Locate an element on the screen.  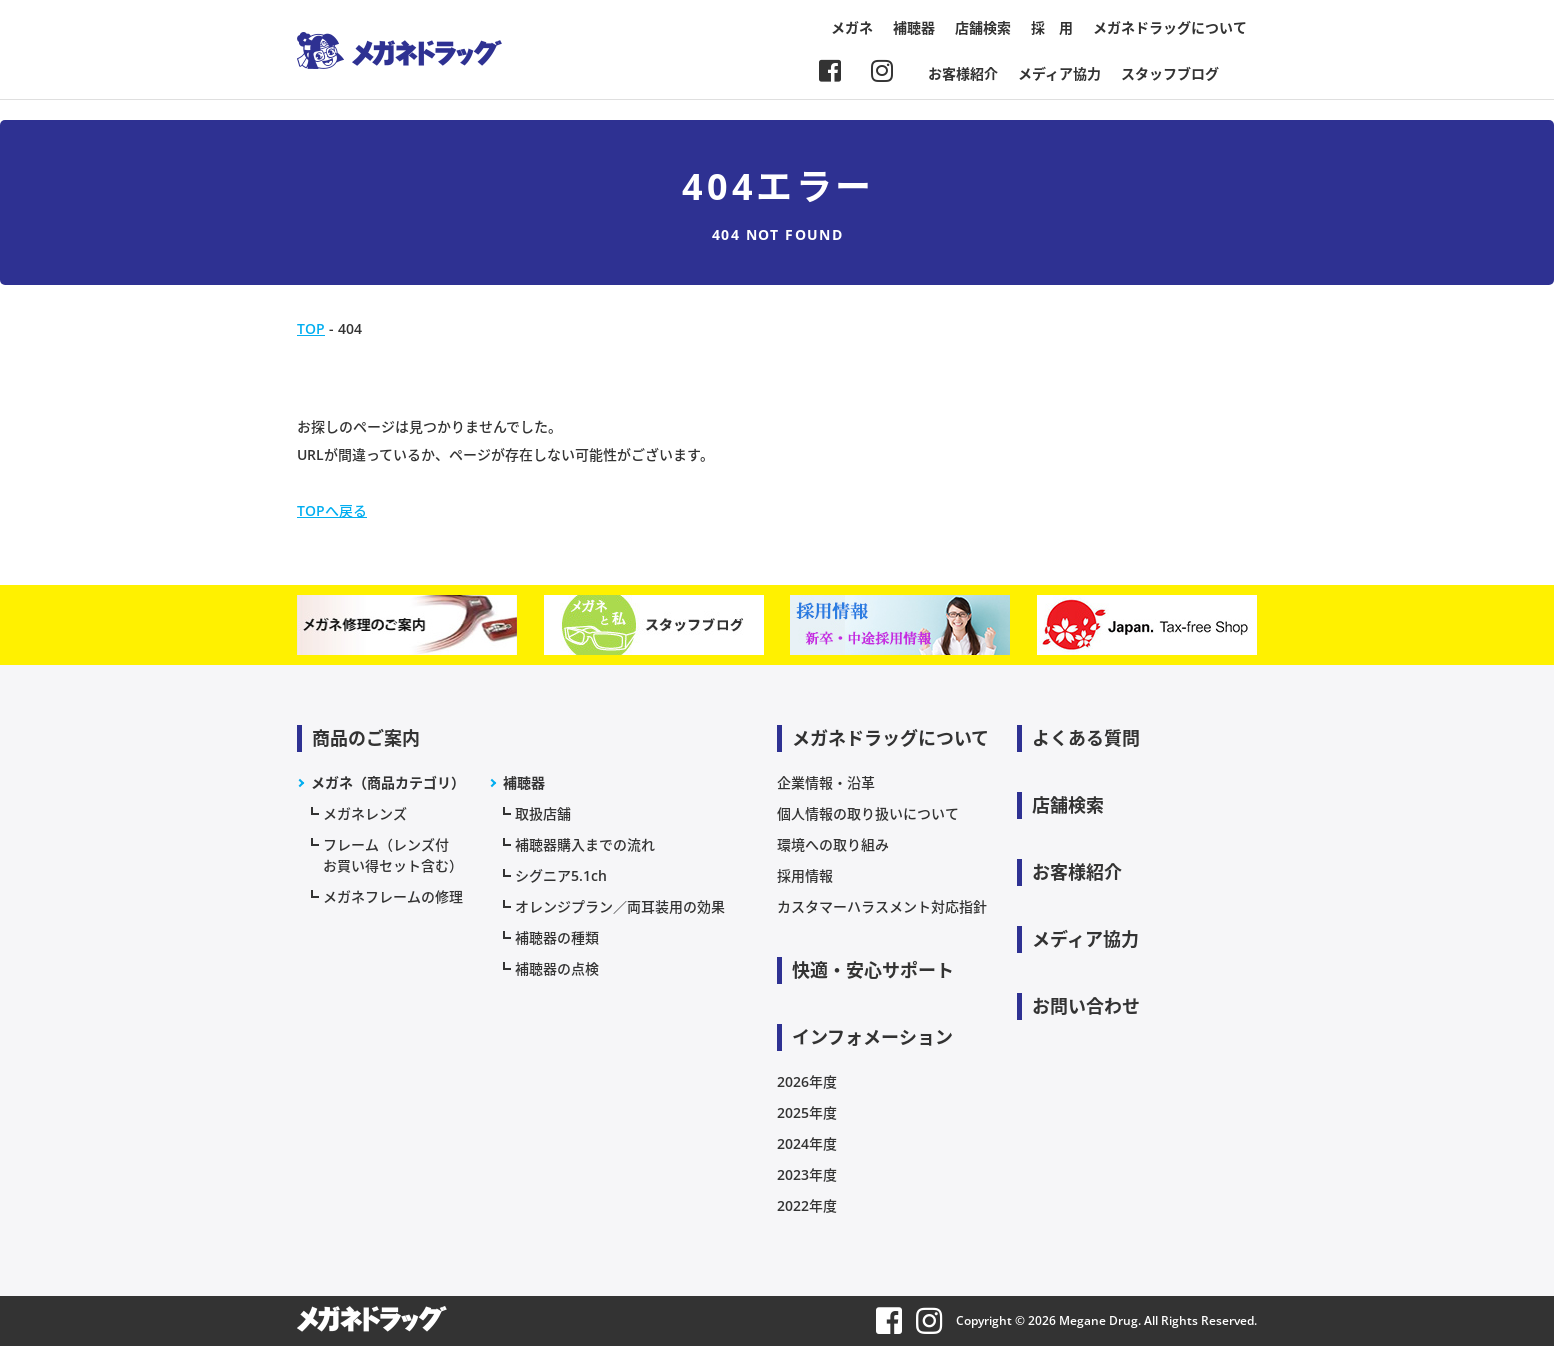
補聴器 is located at coordinates (914, 27).